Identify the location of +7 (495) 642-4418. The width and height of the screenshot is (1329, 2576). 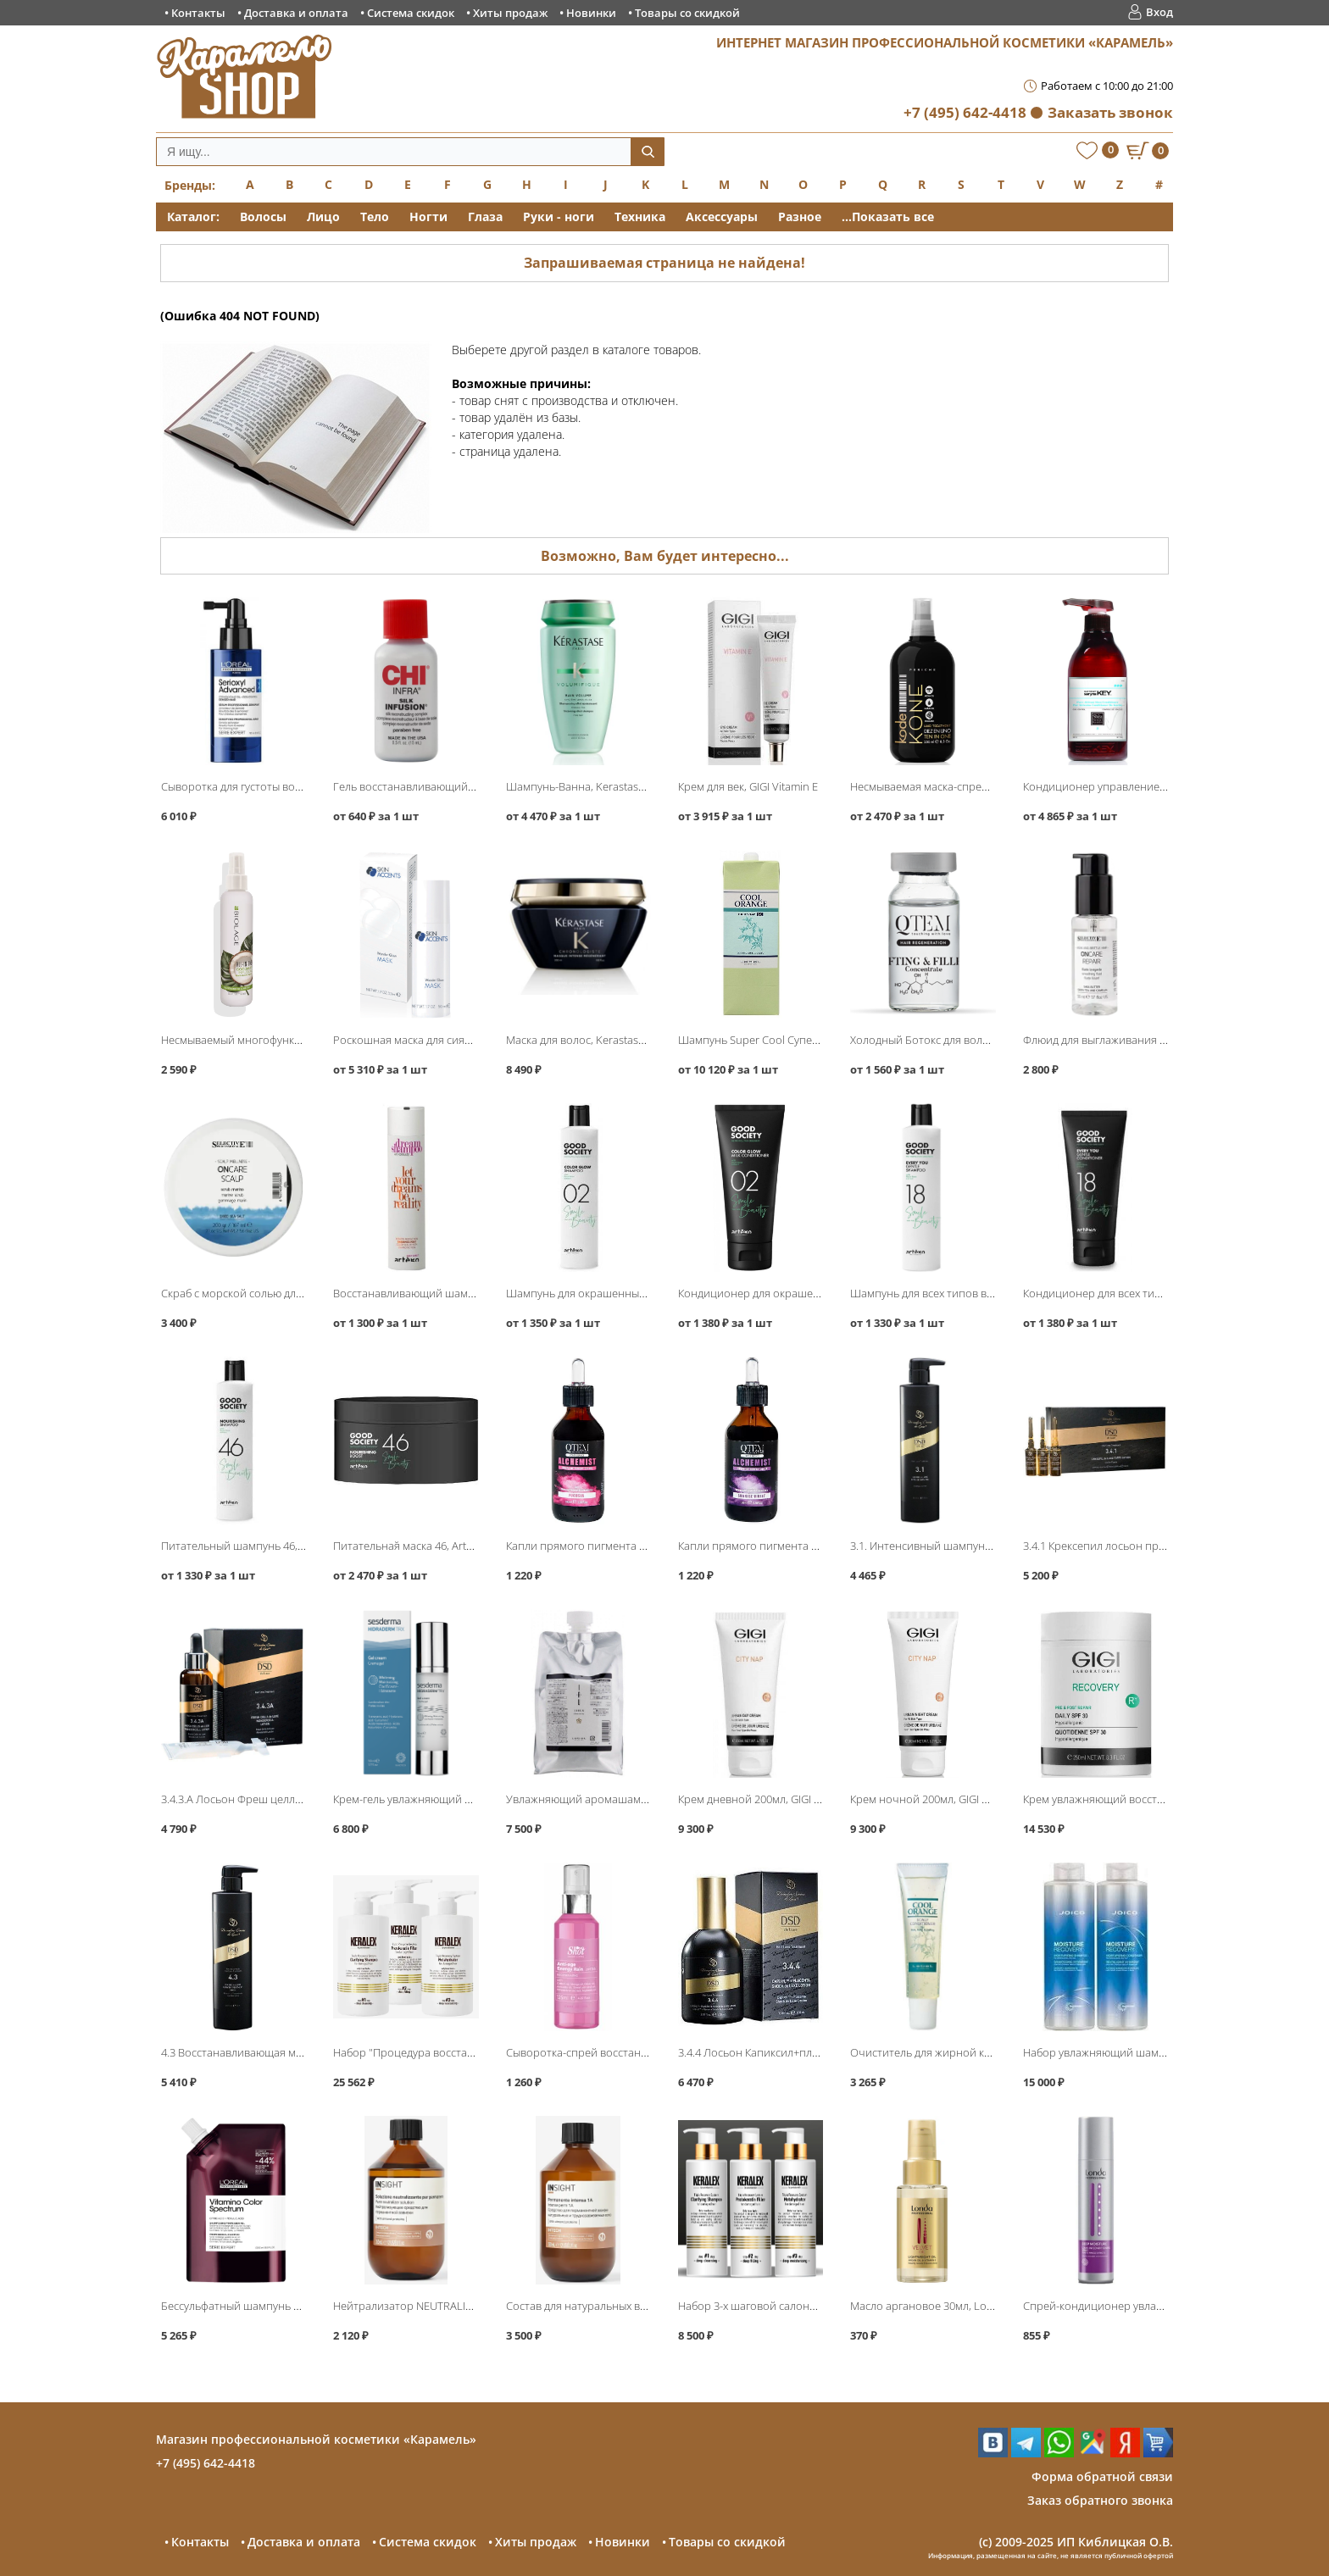
(965, 112).